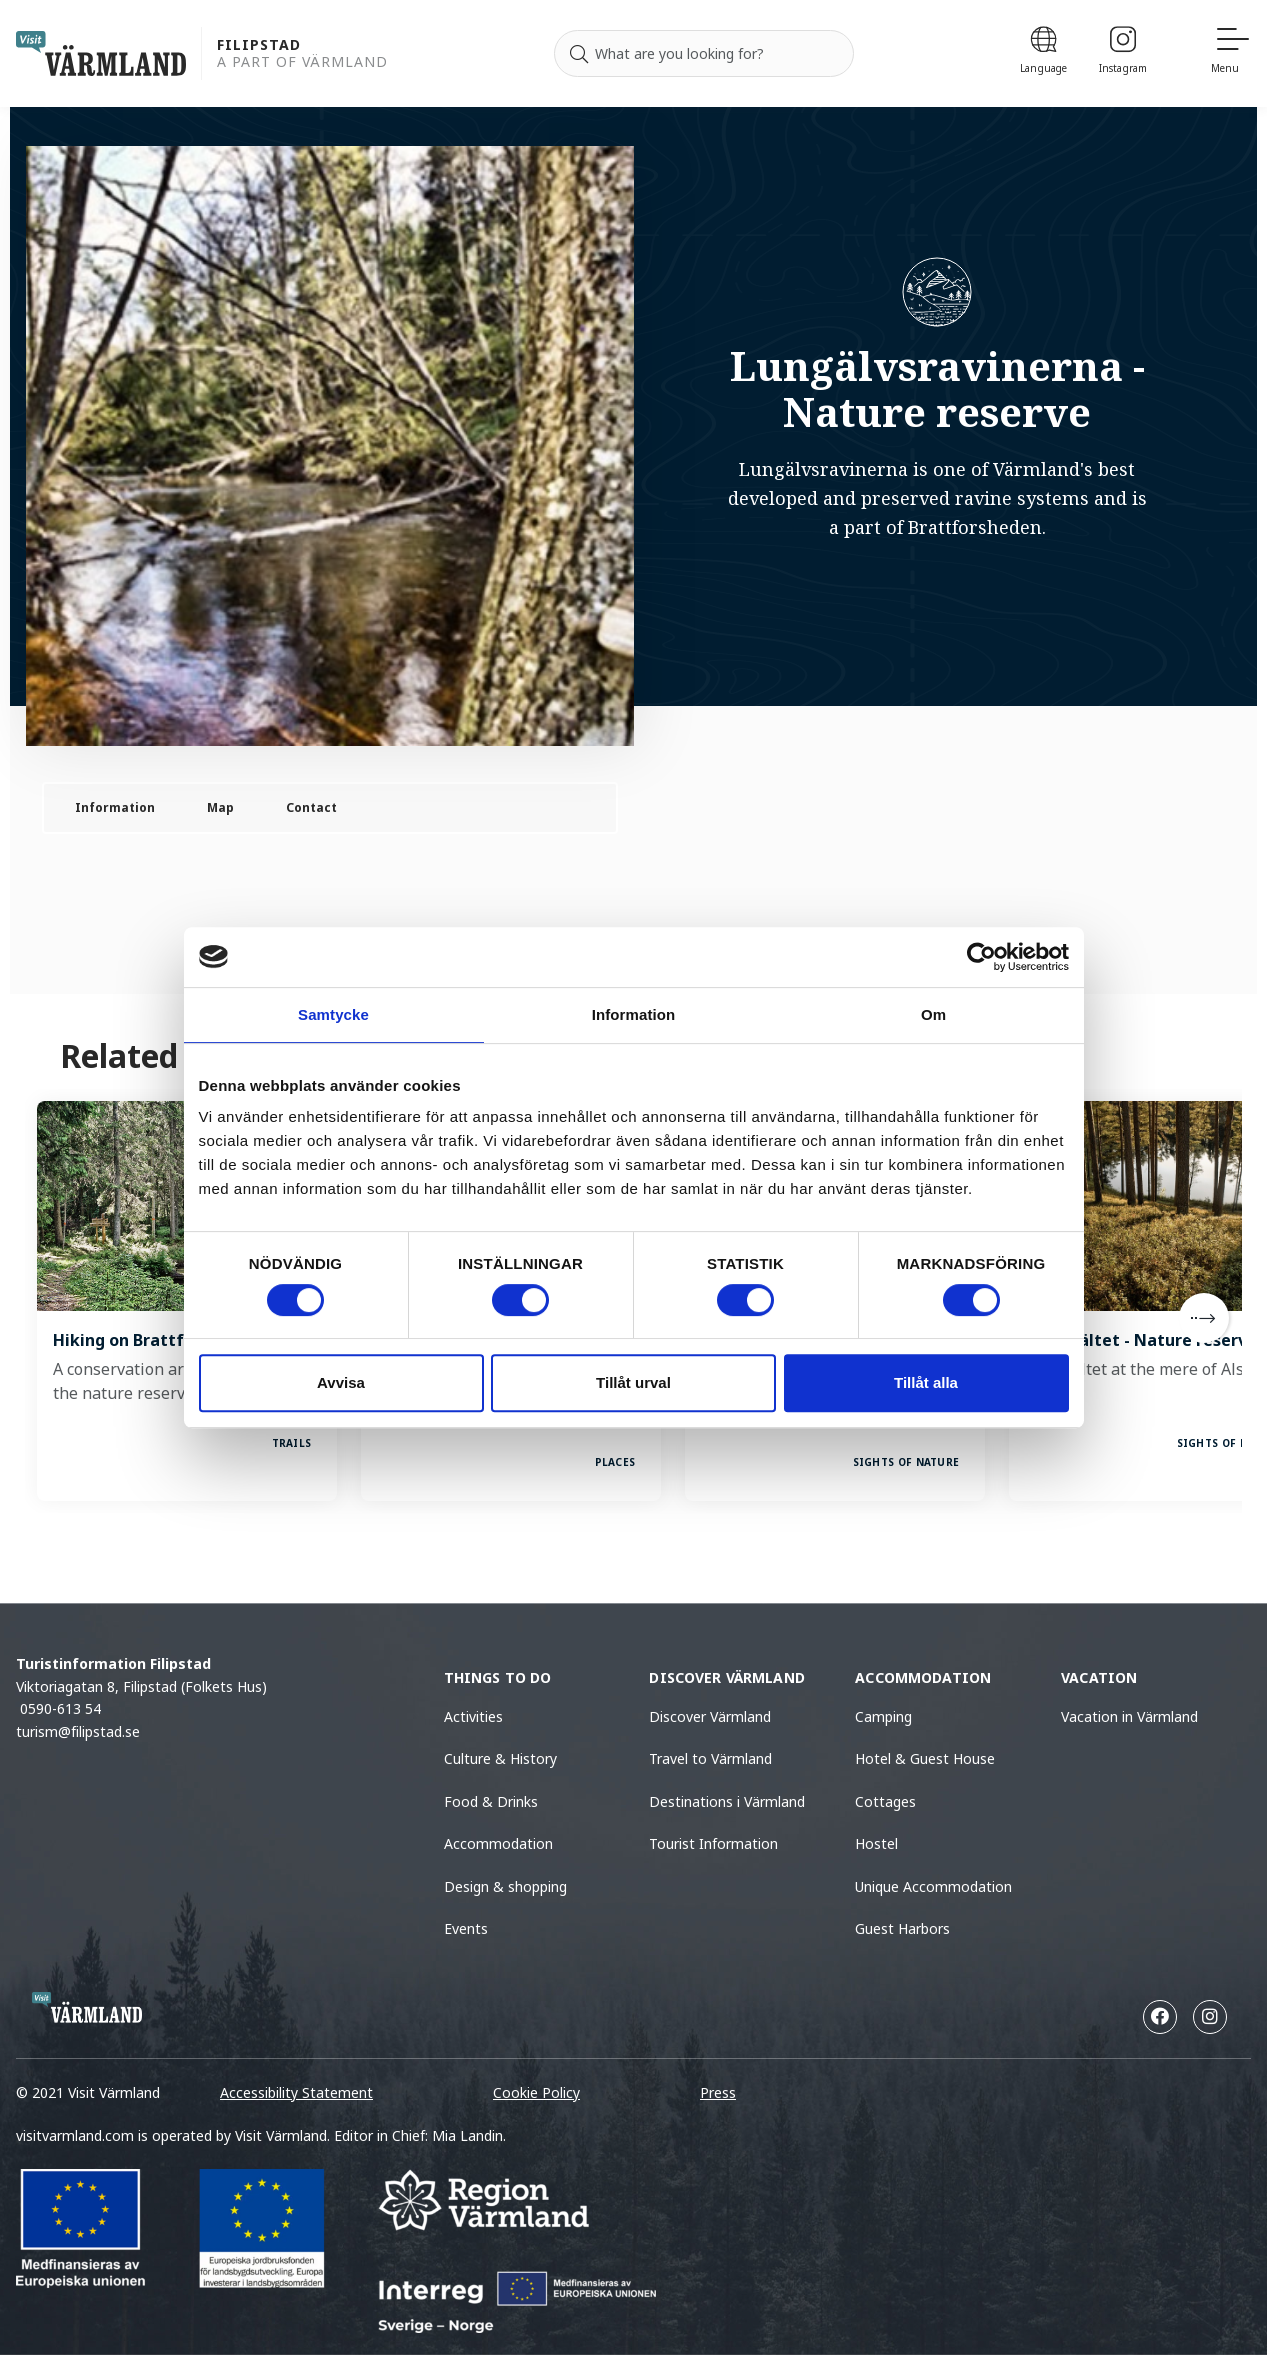  What do you see at coordinates (1129, 1716) in the screenshot?
I see `Vacation in Värmland` at bounding box center [1129, 1716].